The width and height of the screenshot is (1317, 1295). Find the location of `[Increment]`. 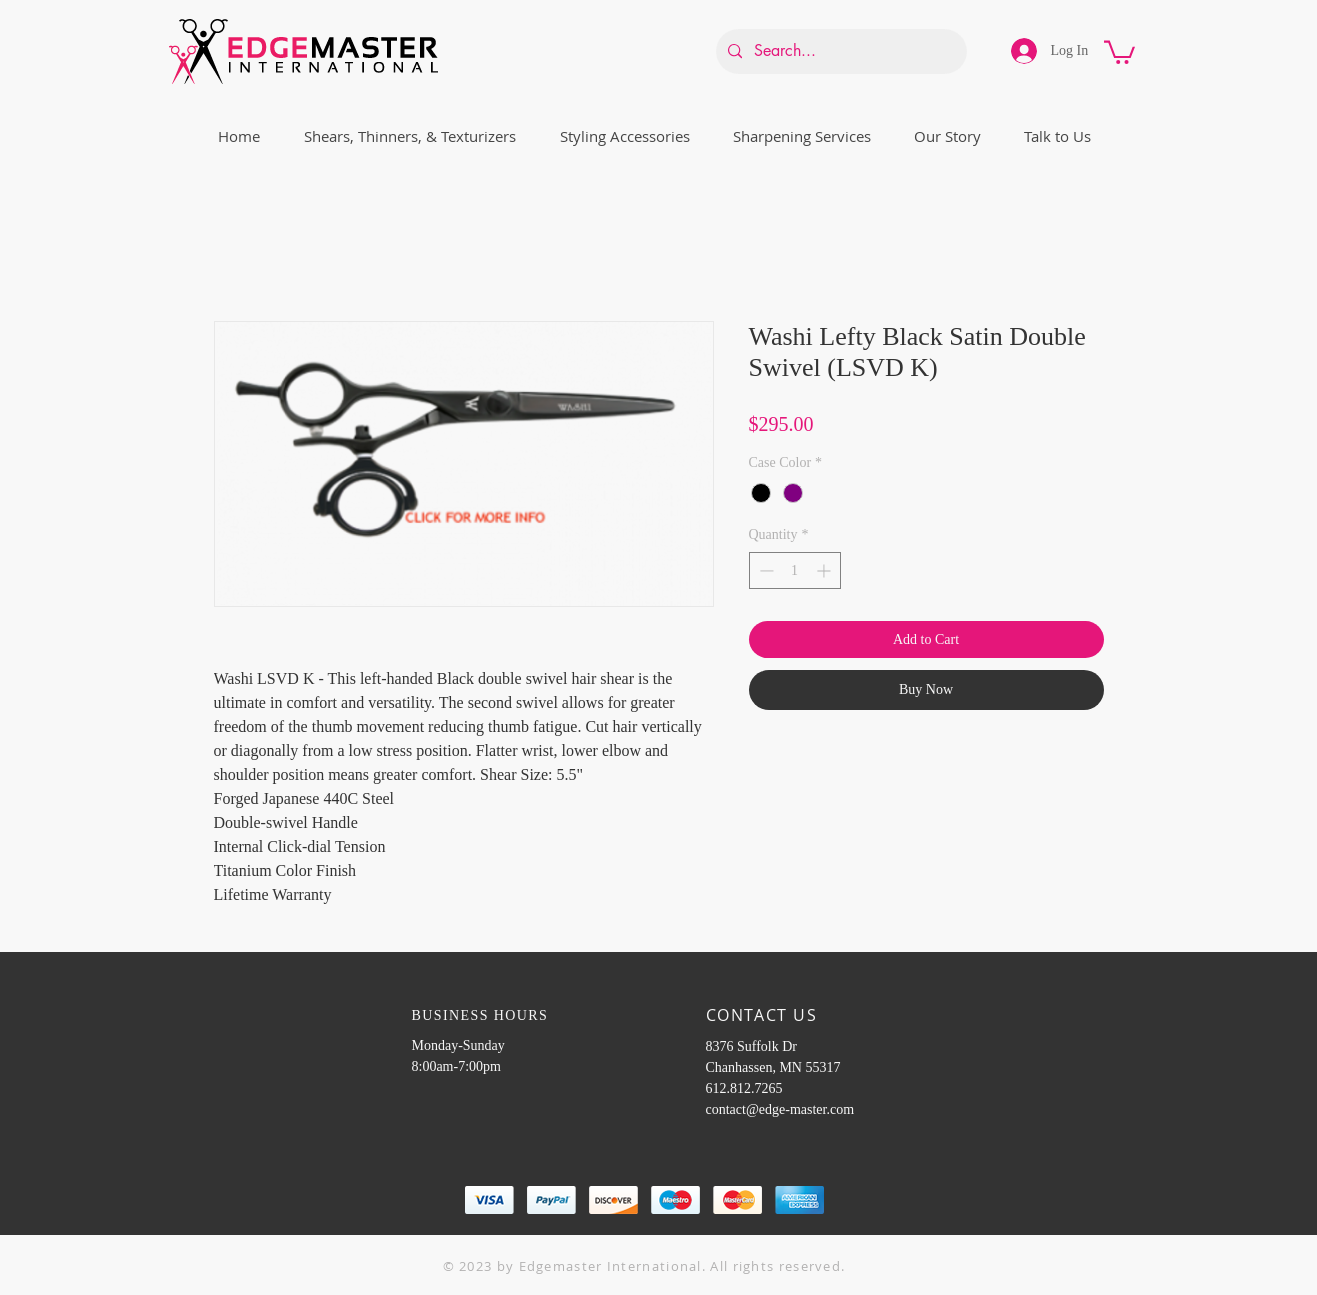

[Increment] is located at coordinates (825, 570).